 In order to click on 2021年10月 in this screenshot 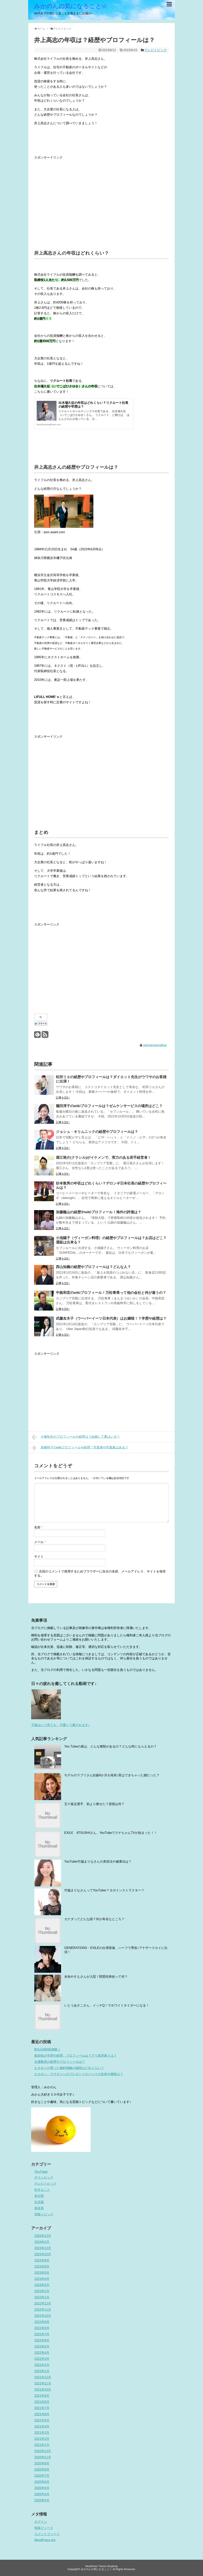, I will do `click(42, 2389)`.